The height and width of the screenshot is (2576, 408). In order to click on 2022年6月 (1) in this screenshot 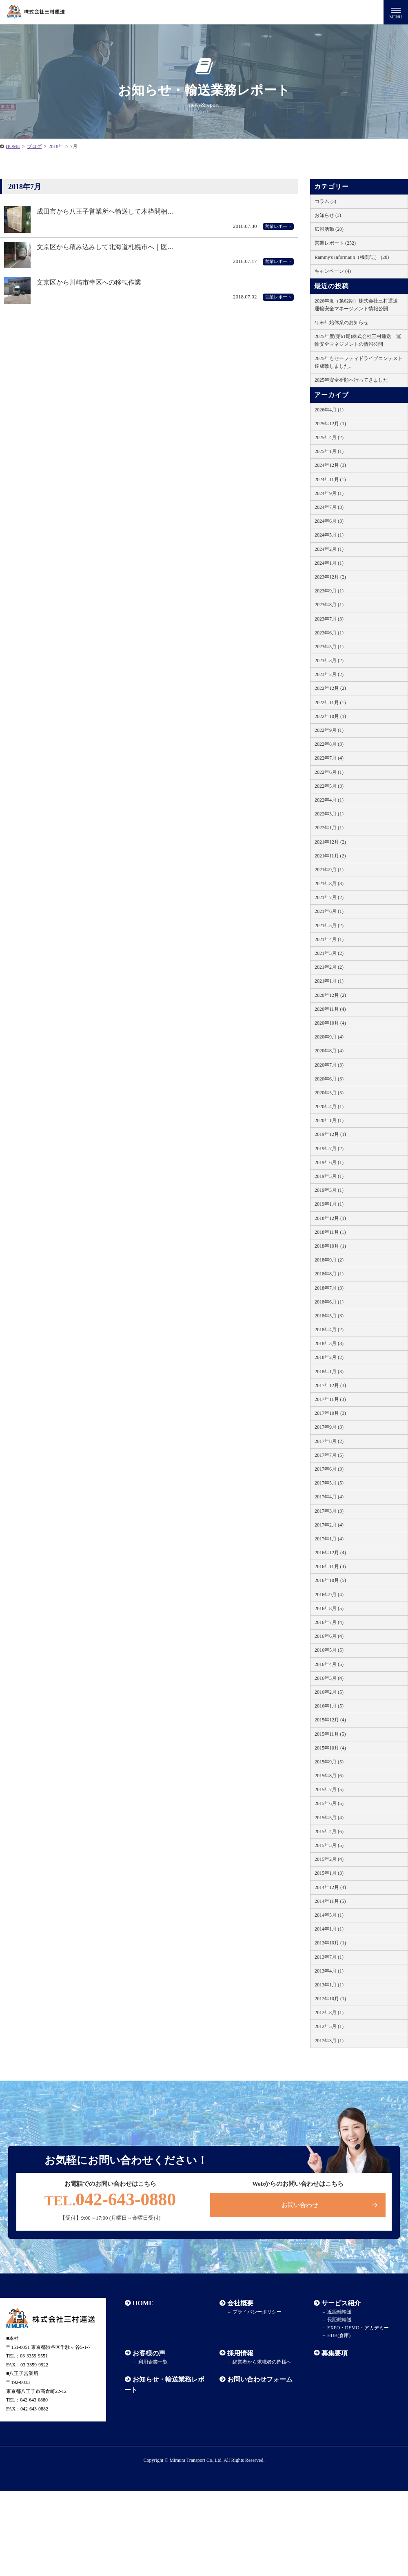, I will do `click(329, 772)`.